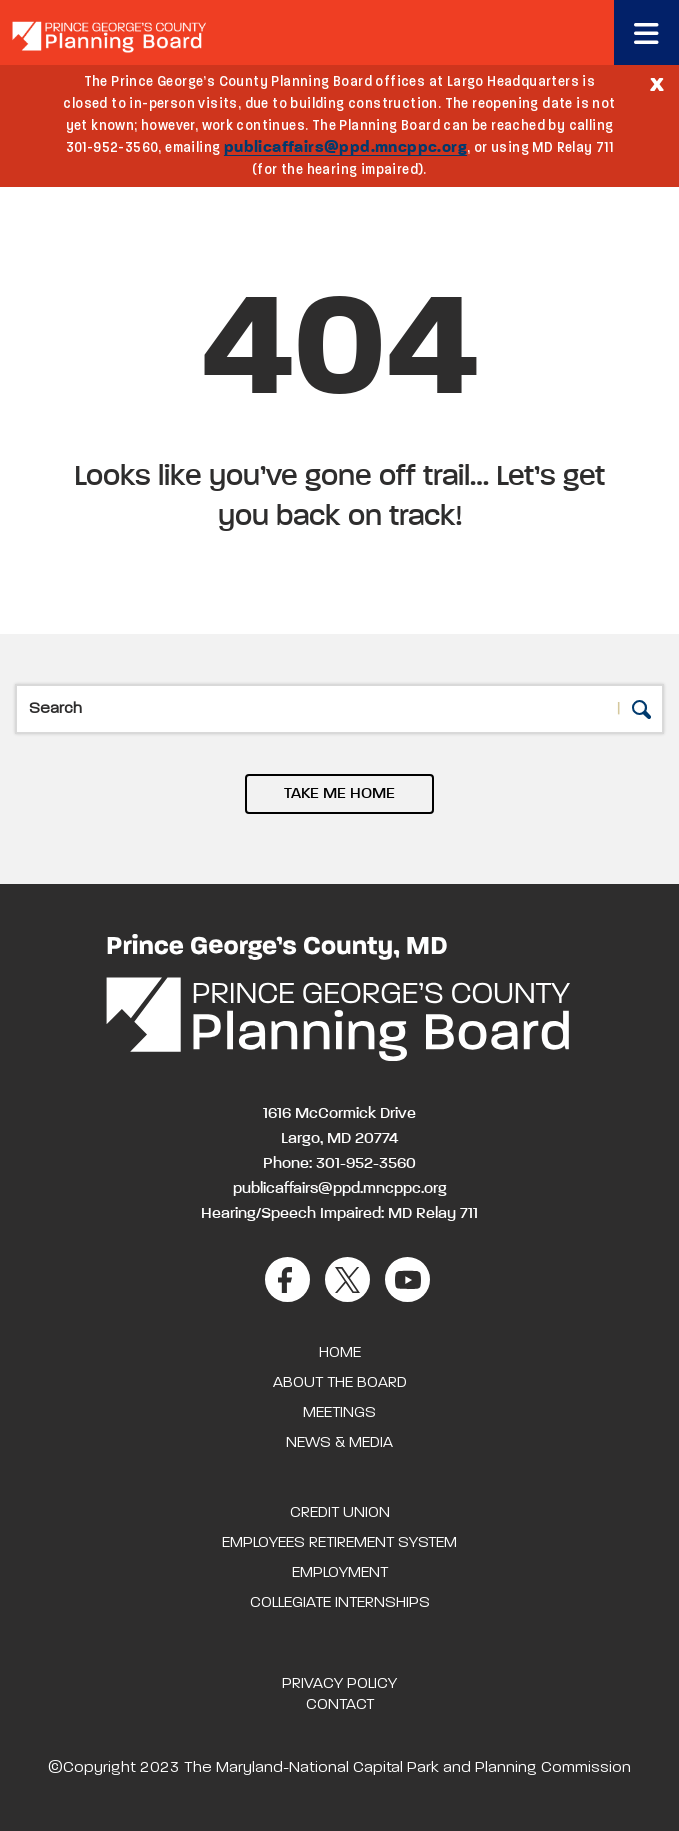  Describe the element at coordinates (340, 1383) in the screenshot. I see `About the Board` at that location.